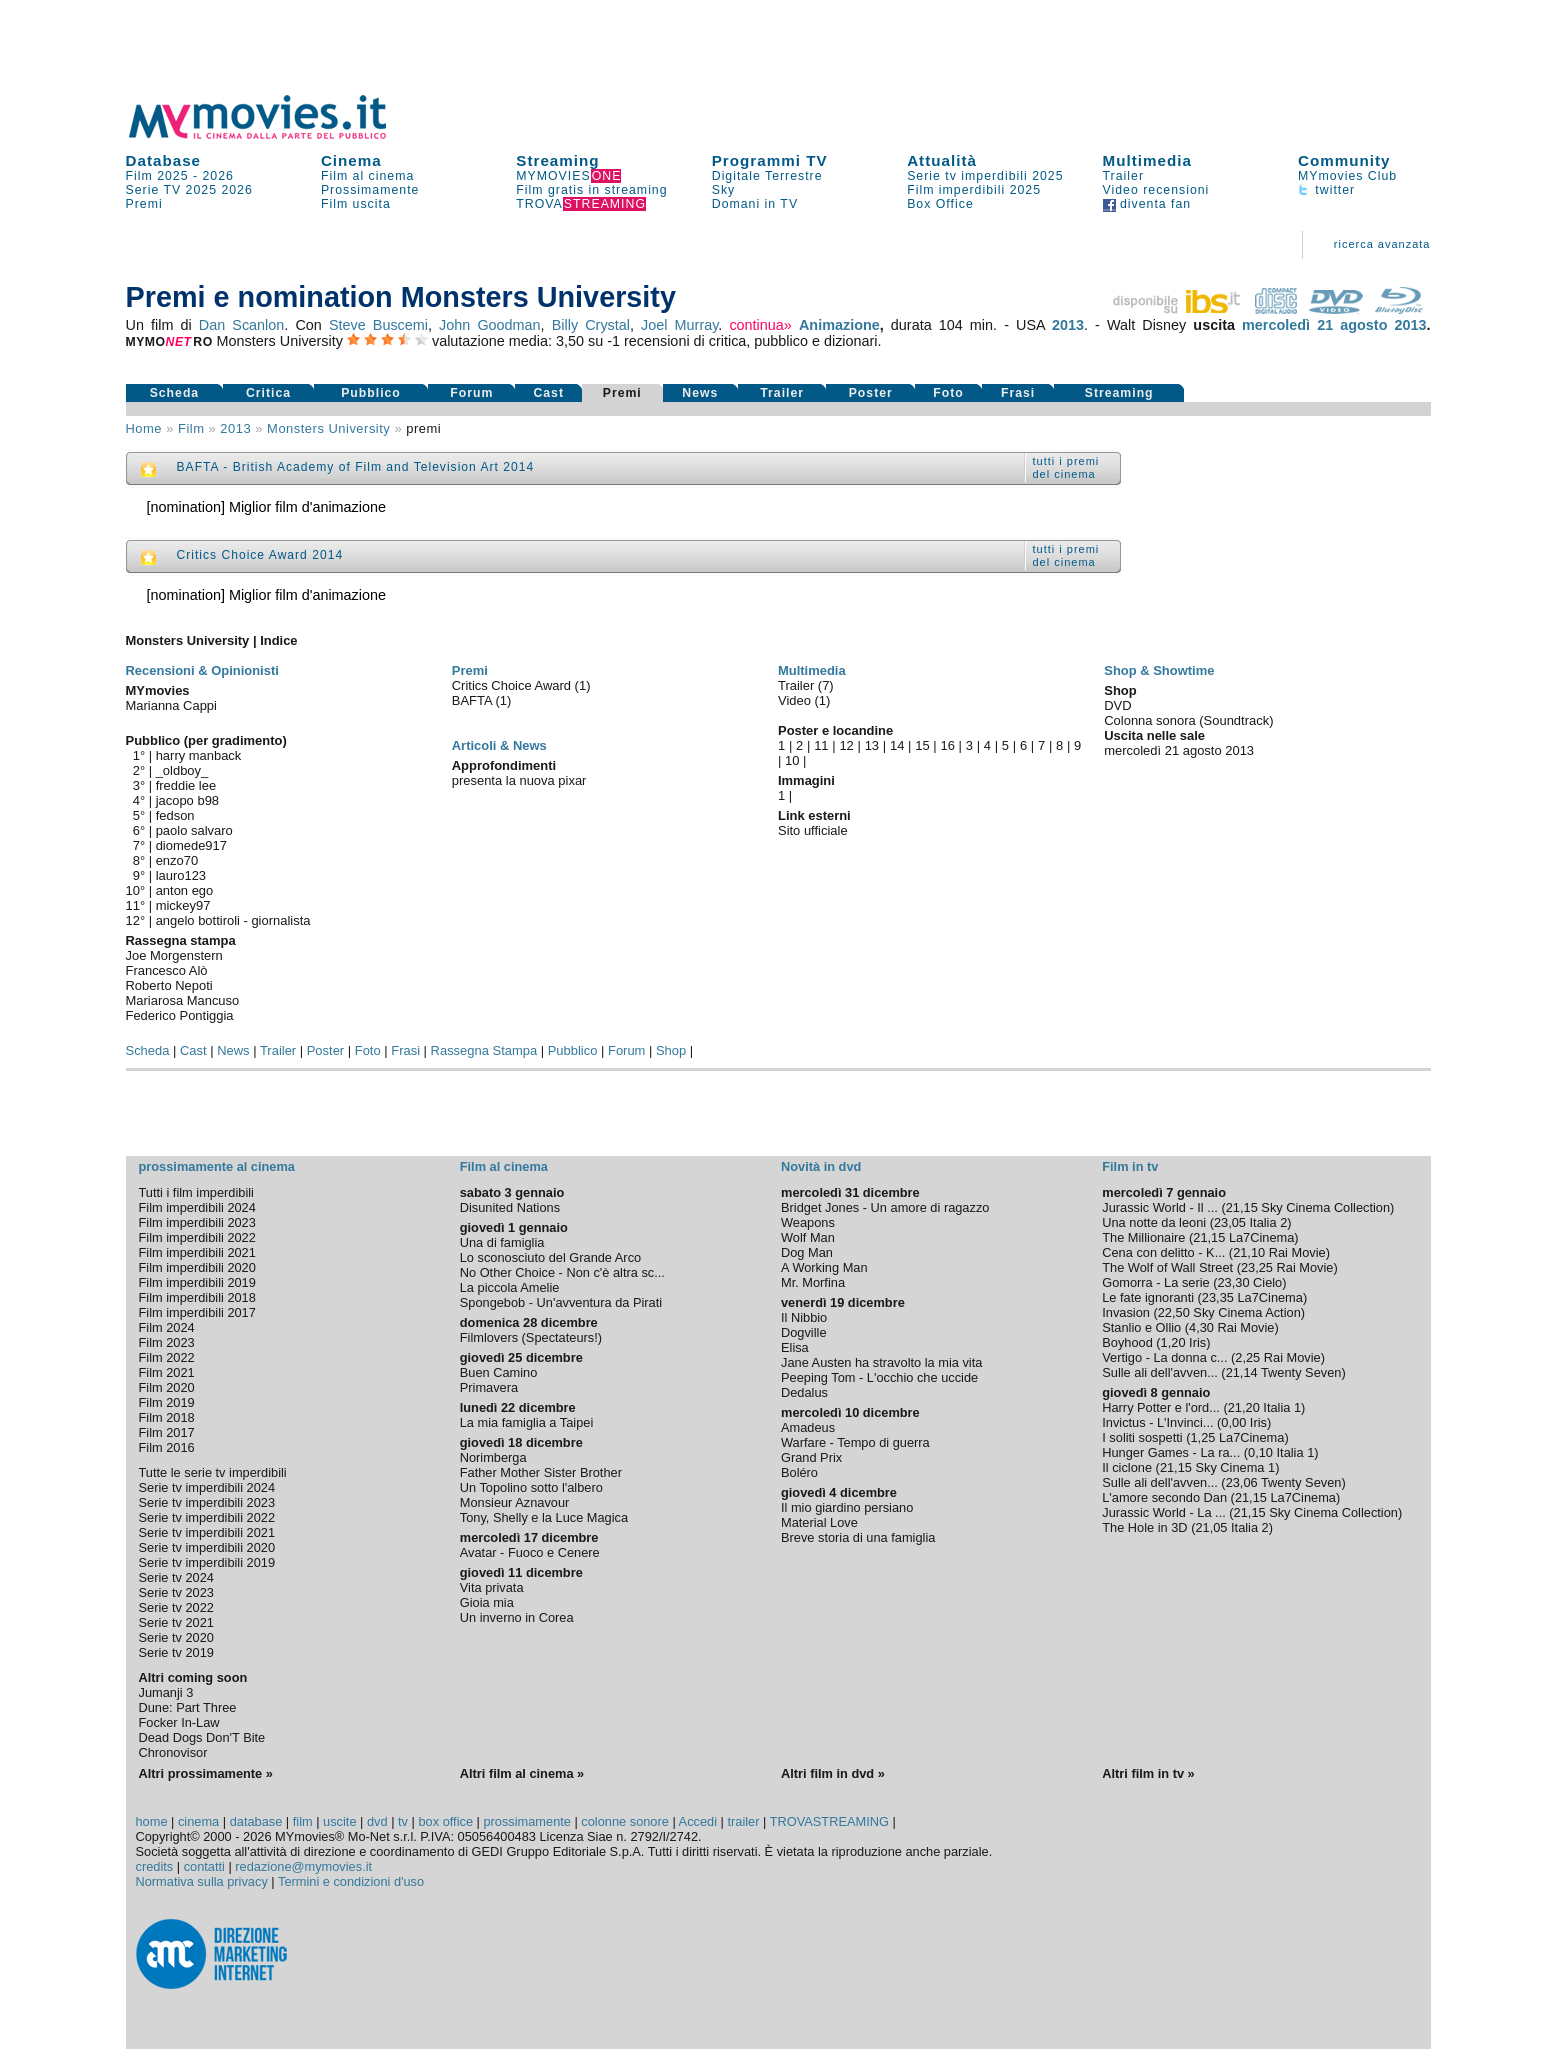 The width and height of the screenshot is (1556, 2059). I want to click on A Working Man, so click(824, 1267).